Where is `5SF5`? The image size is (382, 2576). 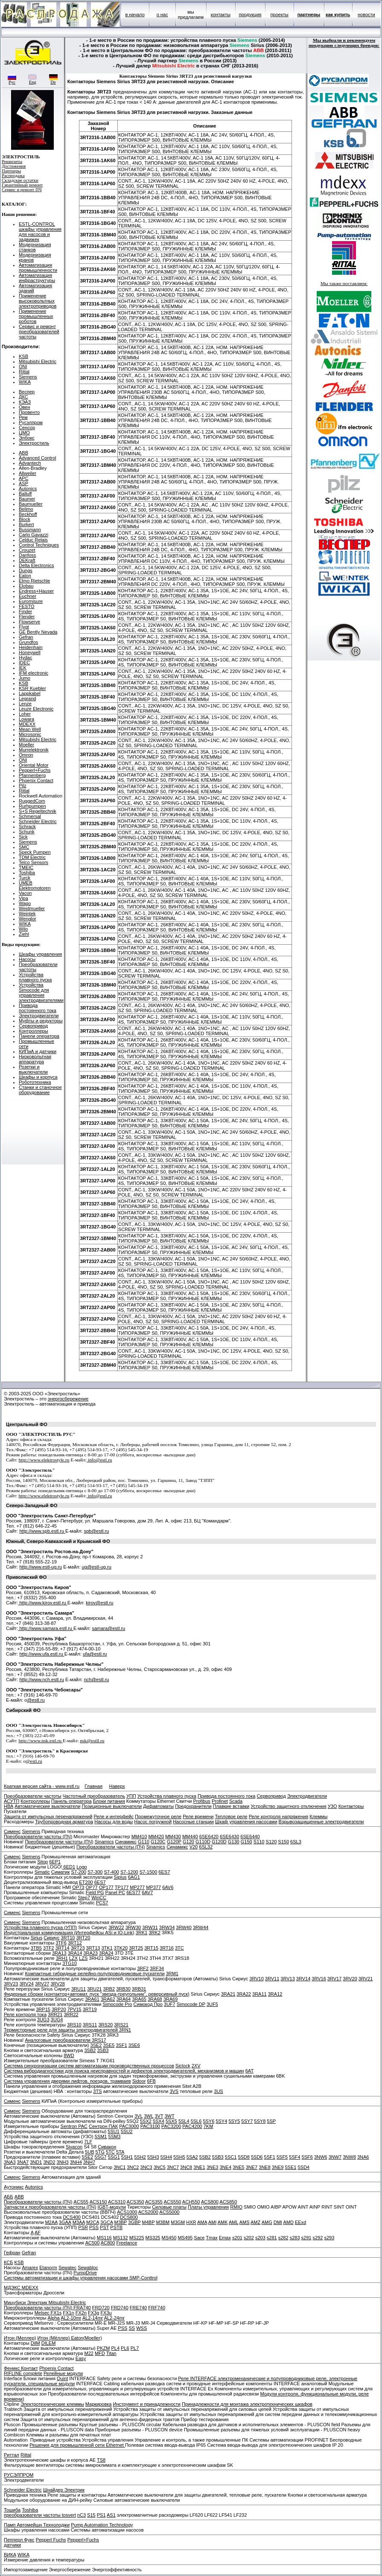
5SF5 is located at coordinates (282, 2157).